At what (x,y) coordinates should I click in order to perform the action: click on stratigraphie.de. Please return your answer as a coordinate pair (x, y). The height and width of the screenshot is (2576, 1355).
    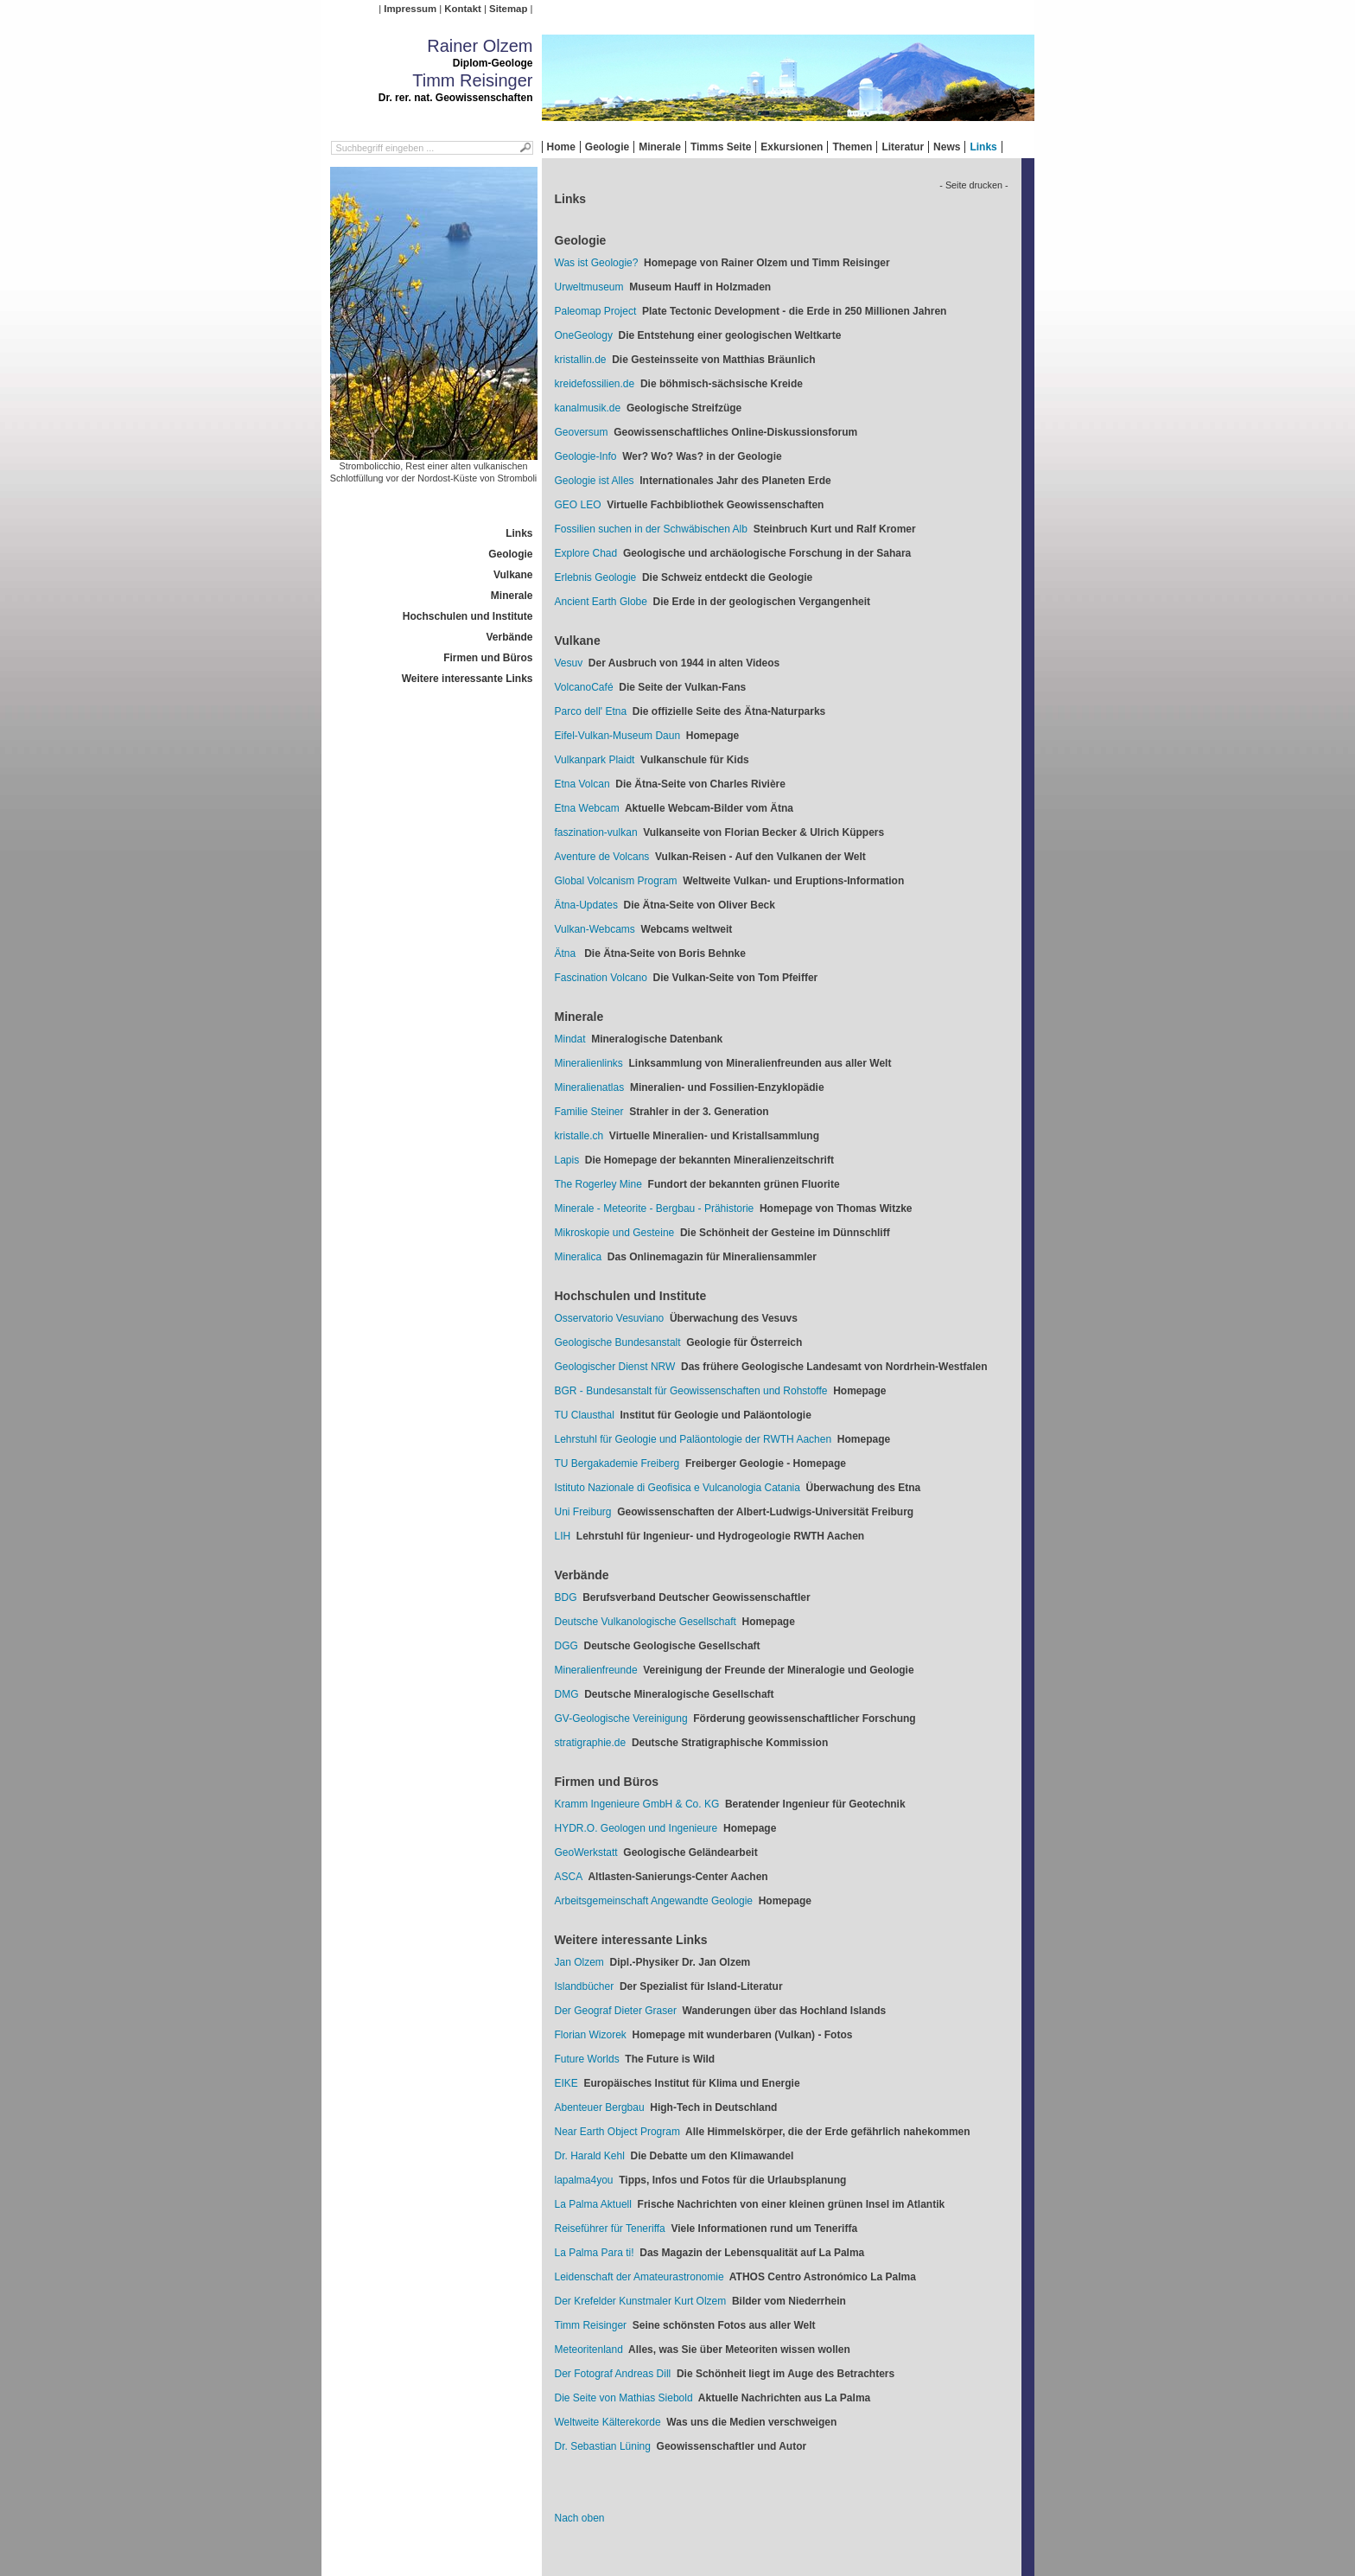
    Looking at the image, I should click on (591, 1743).